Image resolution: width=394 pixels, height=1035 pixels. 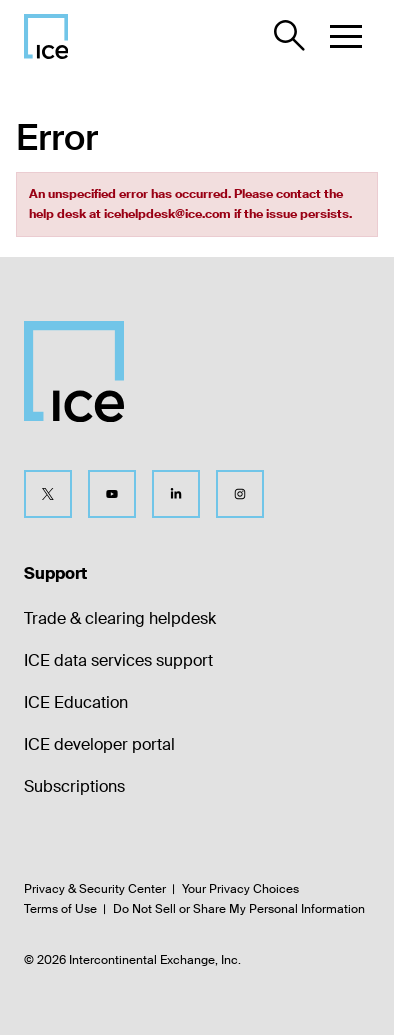 I want to click on Subscriptions, so click(x=74, y=786).